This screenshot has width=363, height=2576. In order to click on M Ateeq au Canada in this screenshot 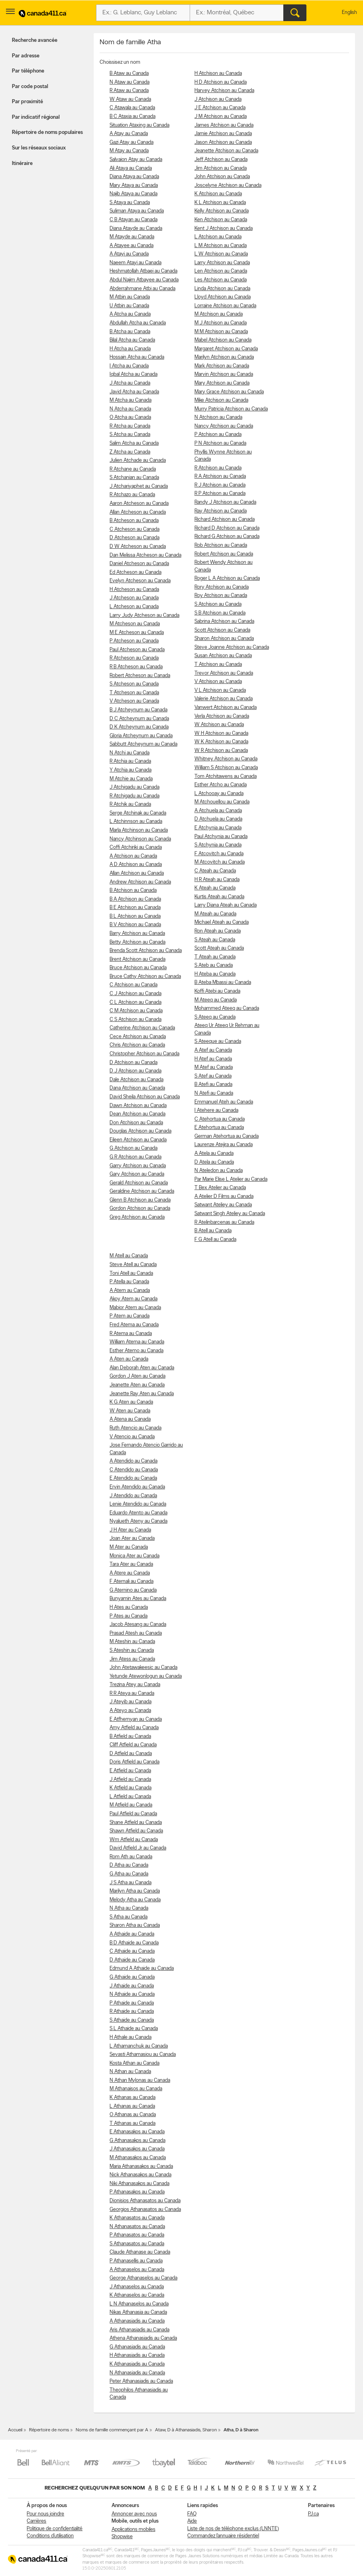, I will do `click(215, 1000)`.